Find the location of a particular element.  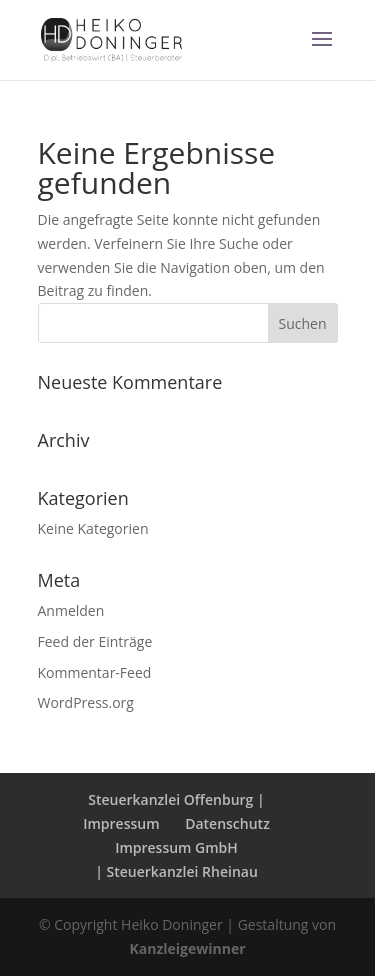

Impressum GmbH is located at coordinates (176, 847).